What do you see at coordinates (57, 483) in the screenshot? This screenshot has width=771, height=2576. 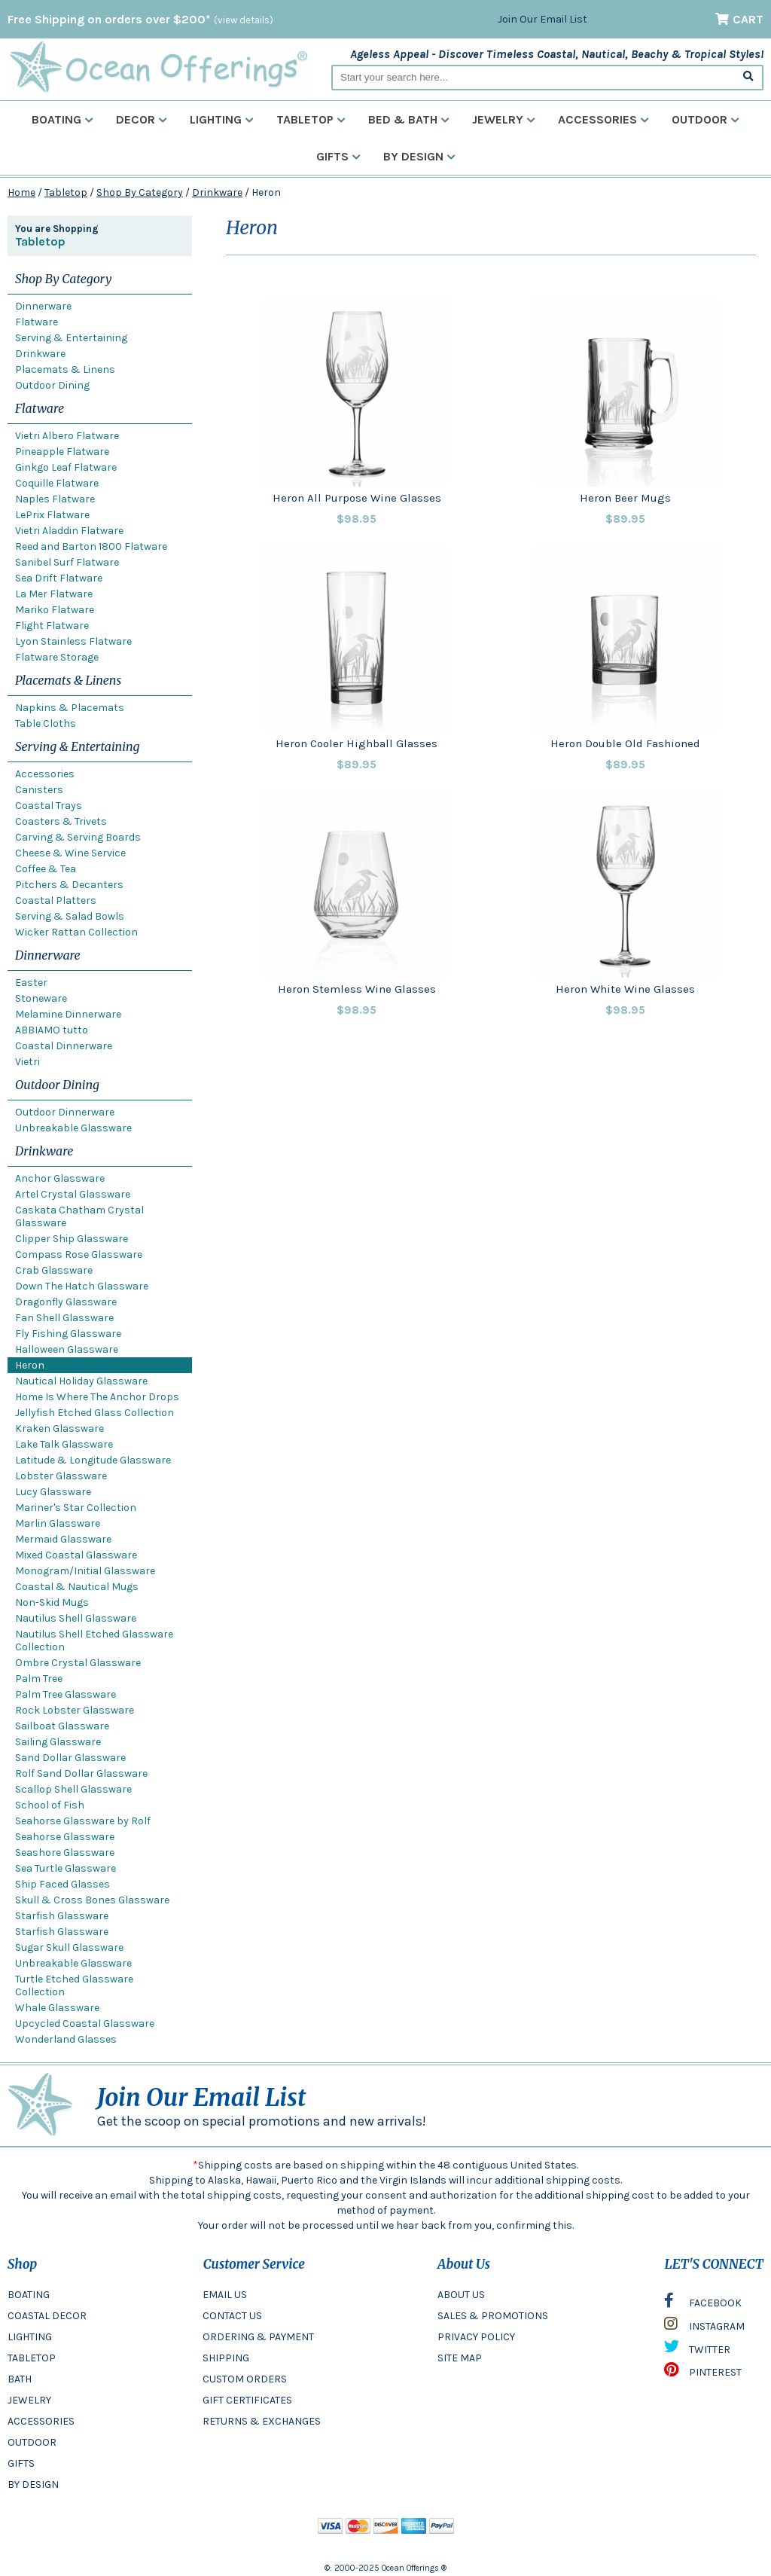 I see `Coquille Flatware` at bounding box center [57, 483].